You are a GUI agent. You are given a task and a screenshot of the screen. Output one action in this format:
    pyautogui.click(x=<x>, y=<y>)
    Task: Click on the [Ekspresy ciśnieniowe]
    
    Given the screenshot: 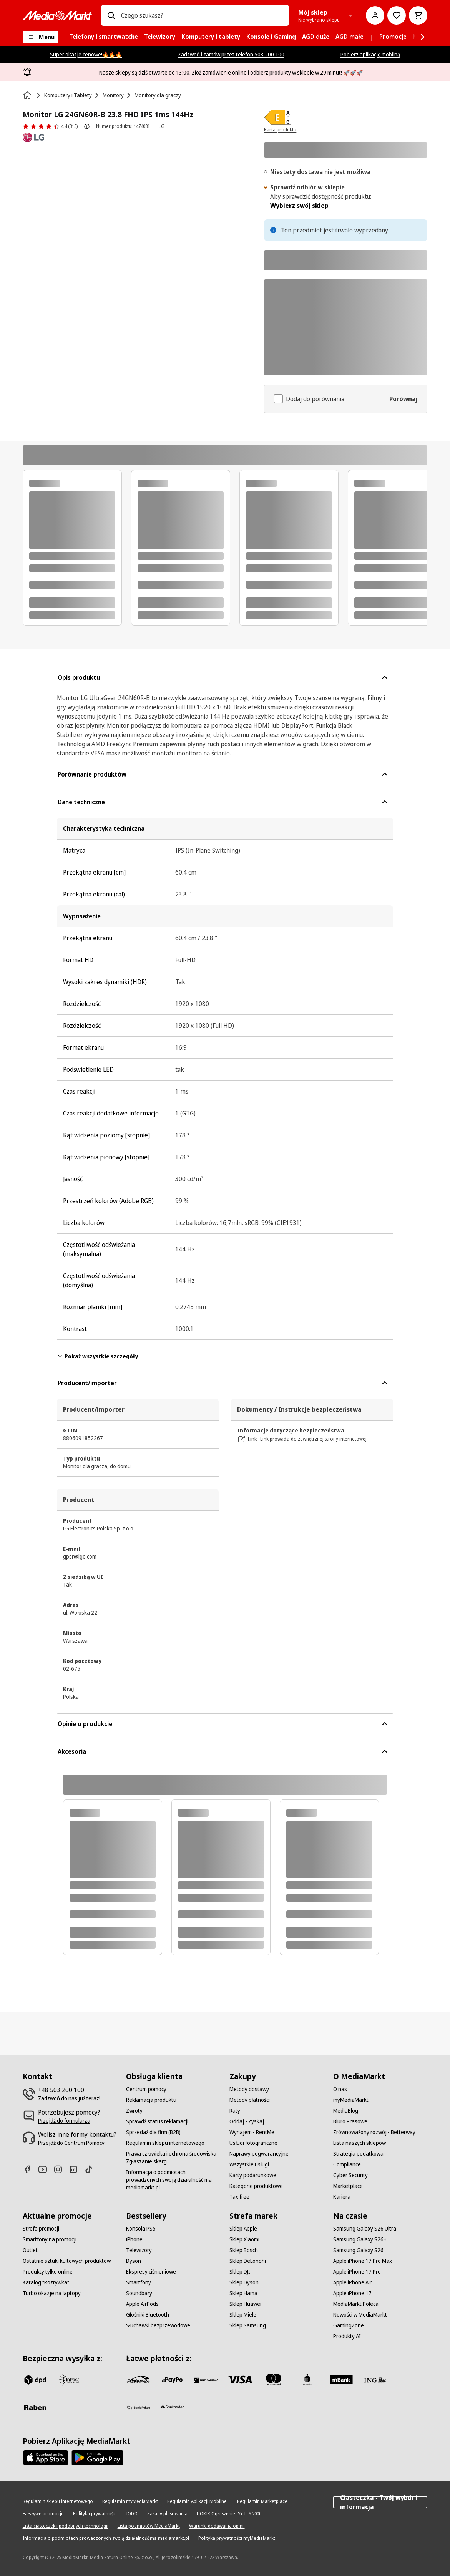 What is the action you would take?
    pyautogui.click(x=151, y=2272)
    